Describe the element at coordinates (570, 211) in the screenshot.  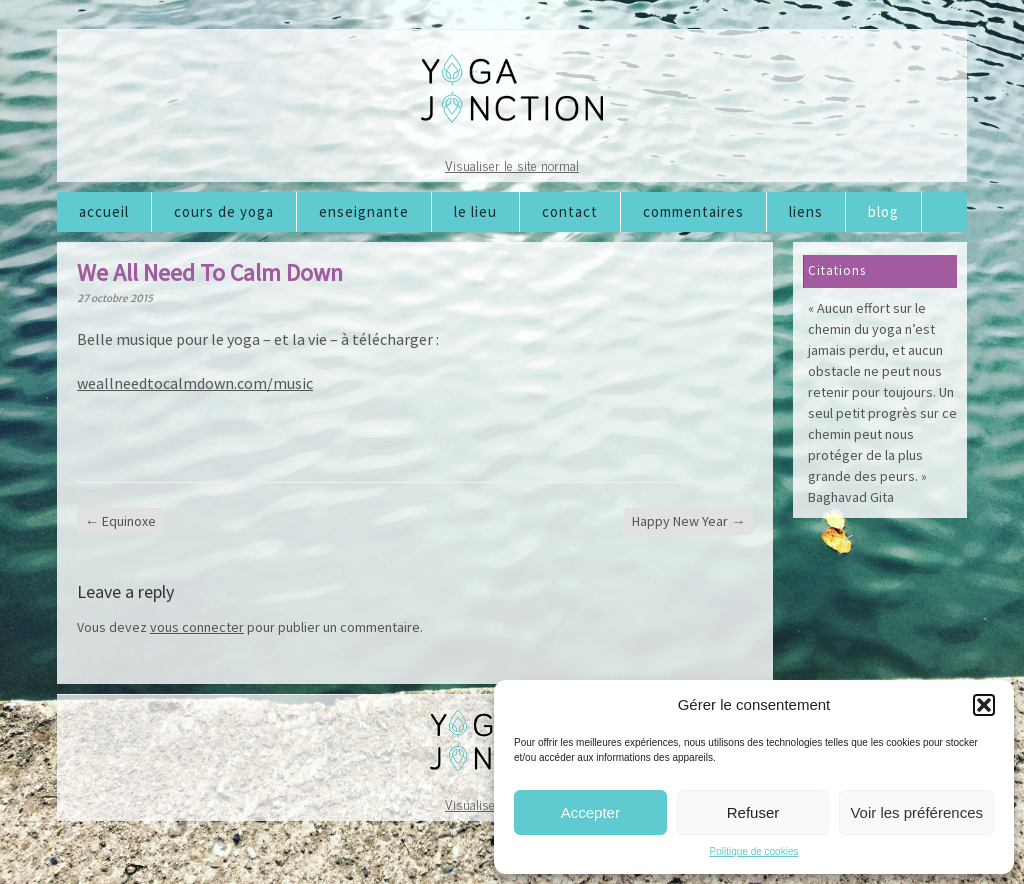
I see `Contact` at that location.